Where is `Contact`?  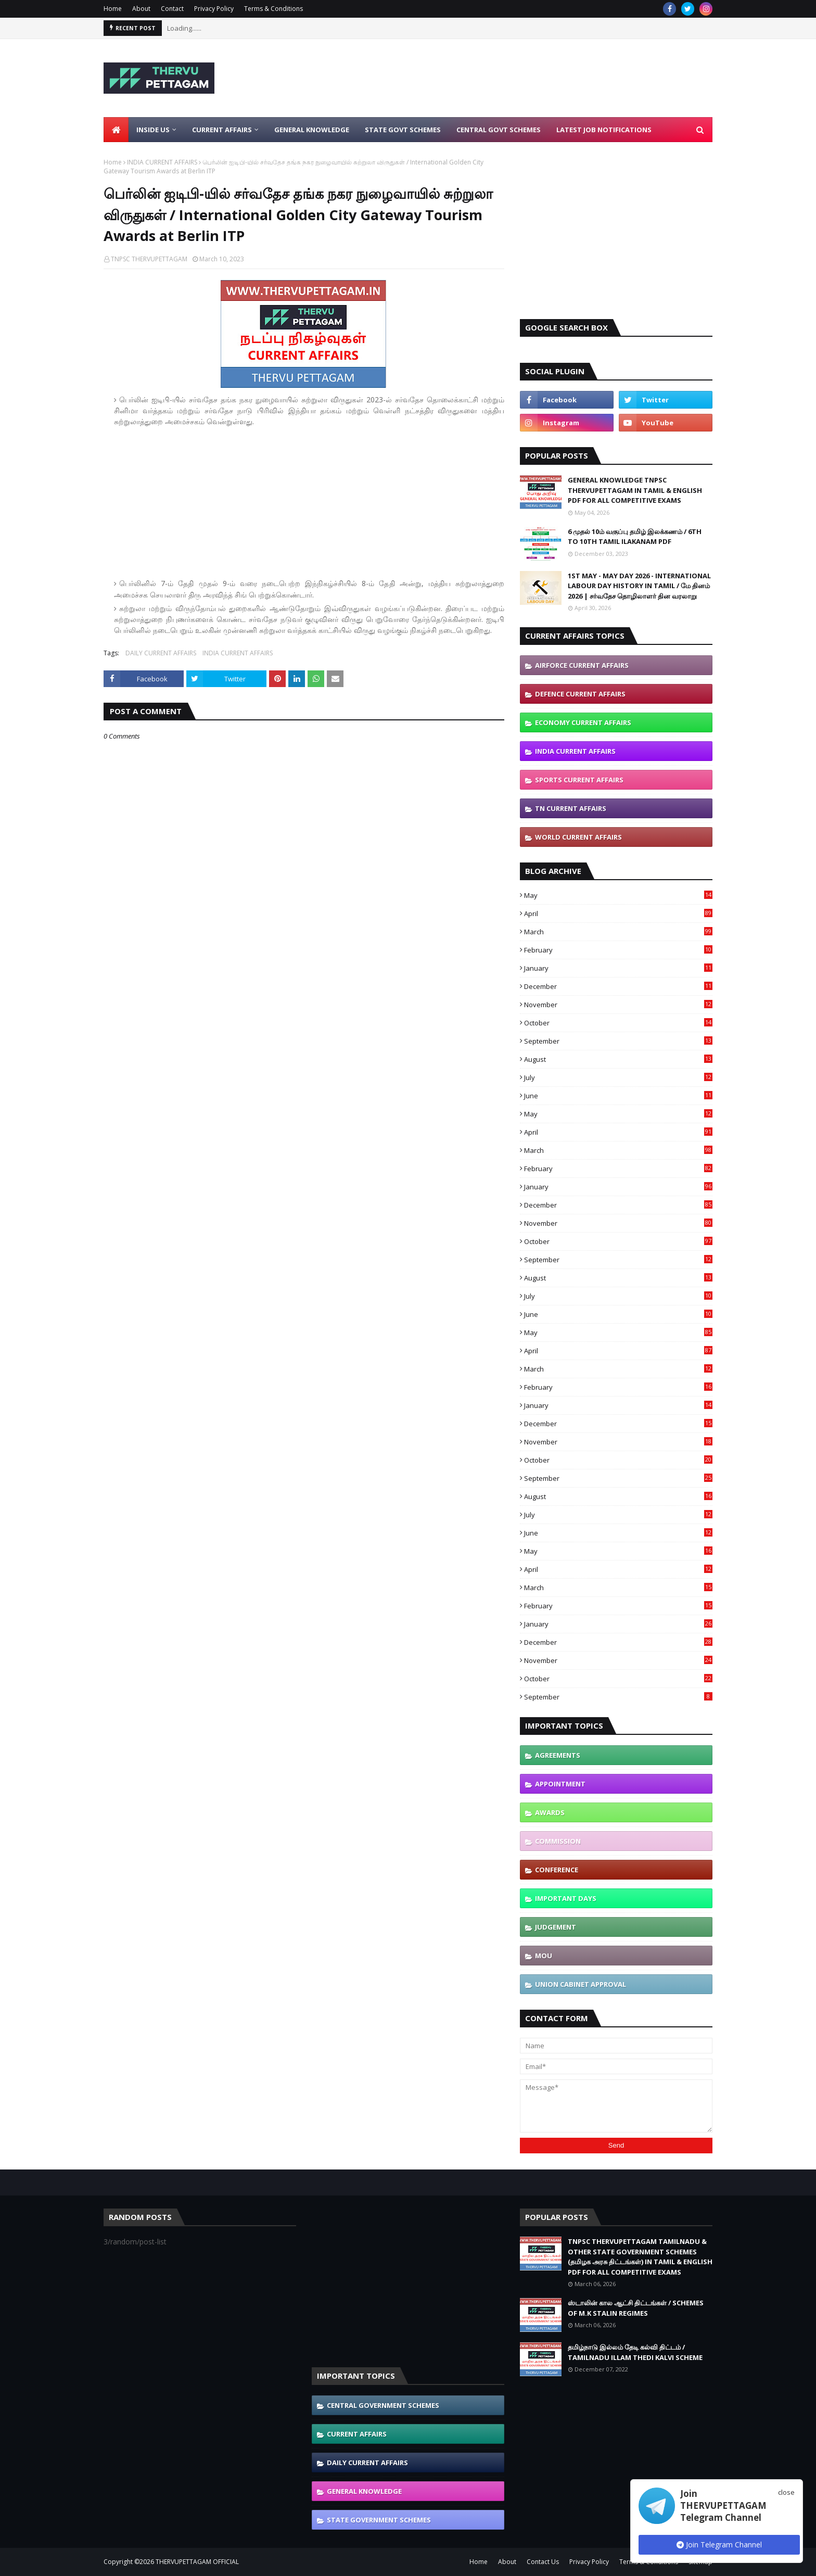
Contact is located at coordinates (172, 8).